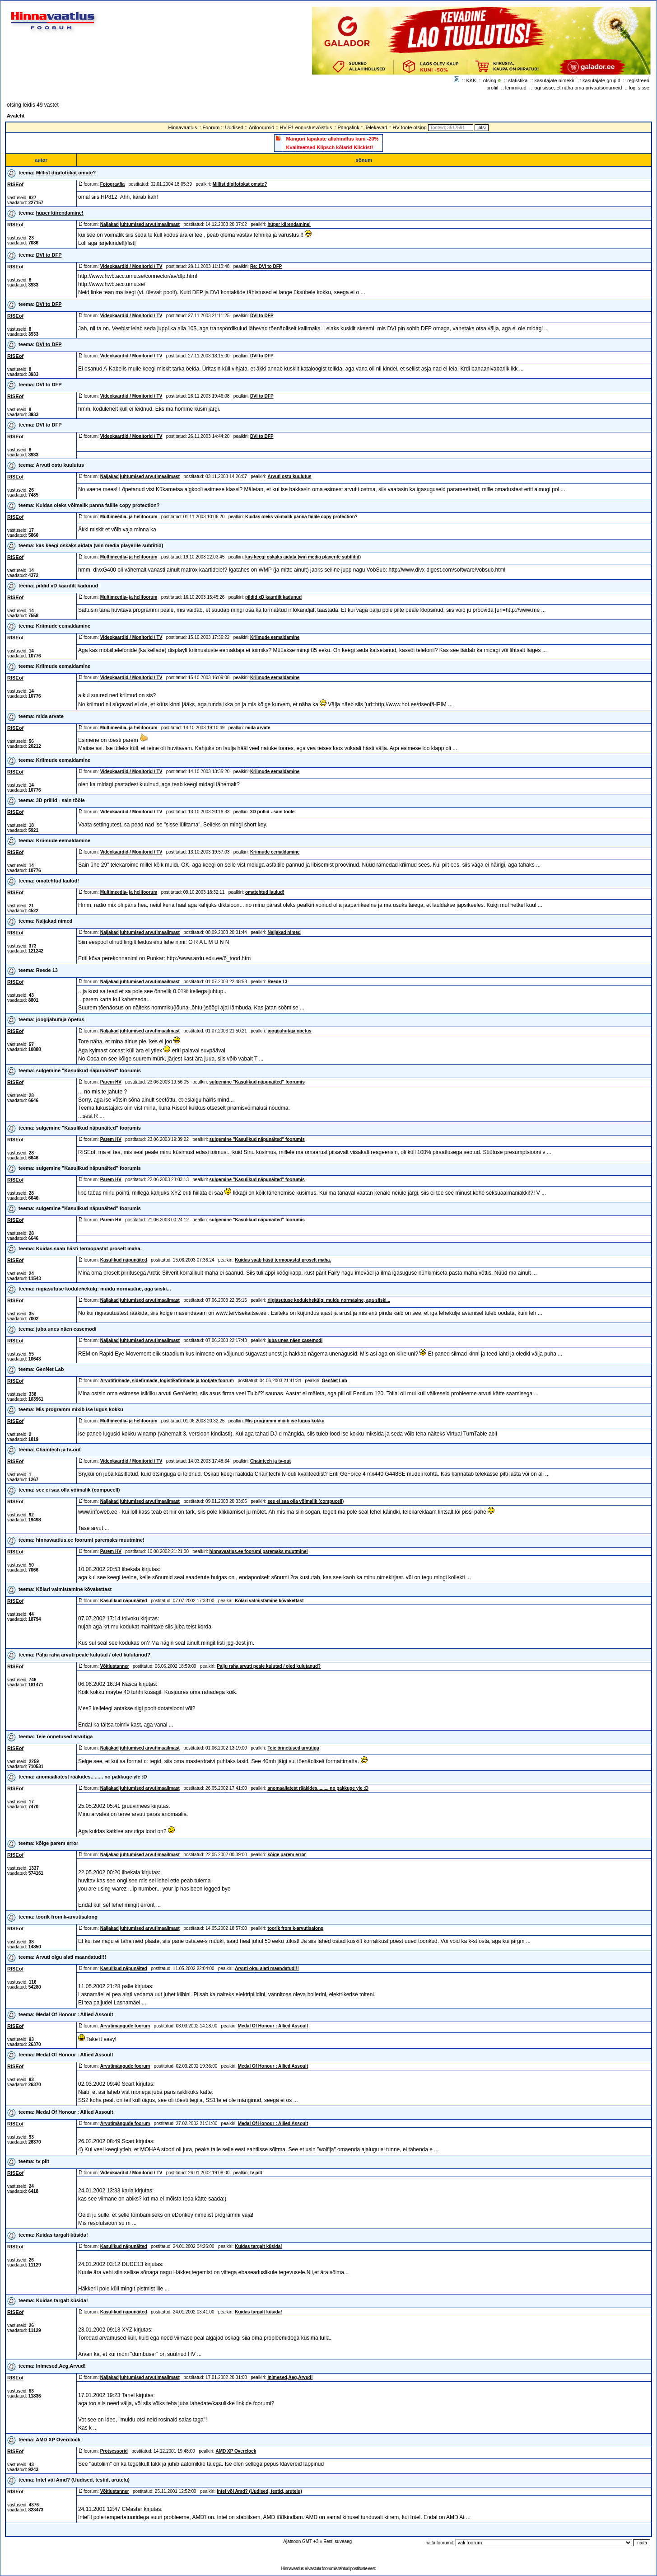  What do you see at coordinates (234, 127) in the screenshot?
I see `Uudised` at bounding box center [234, 127].